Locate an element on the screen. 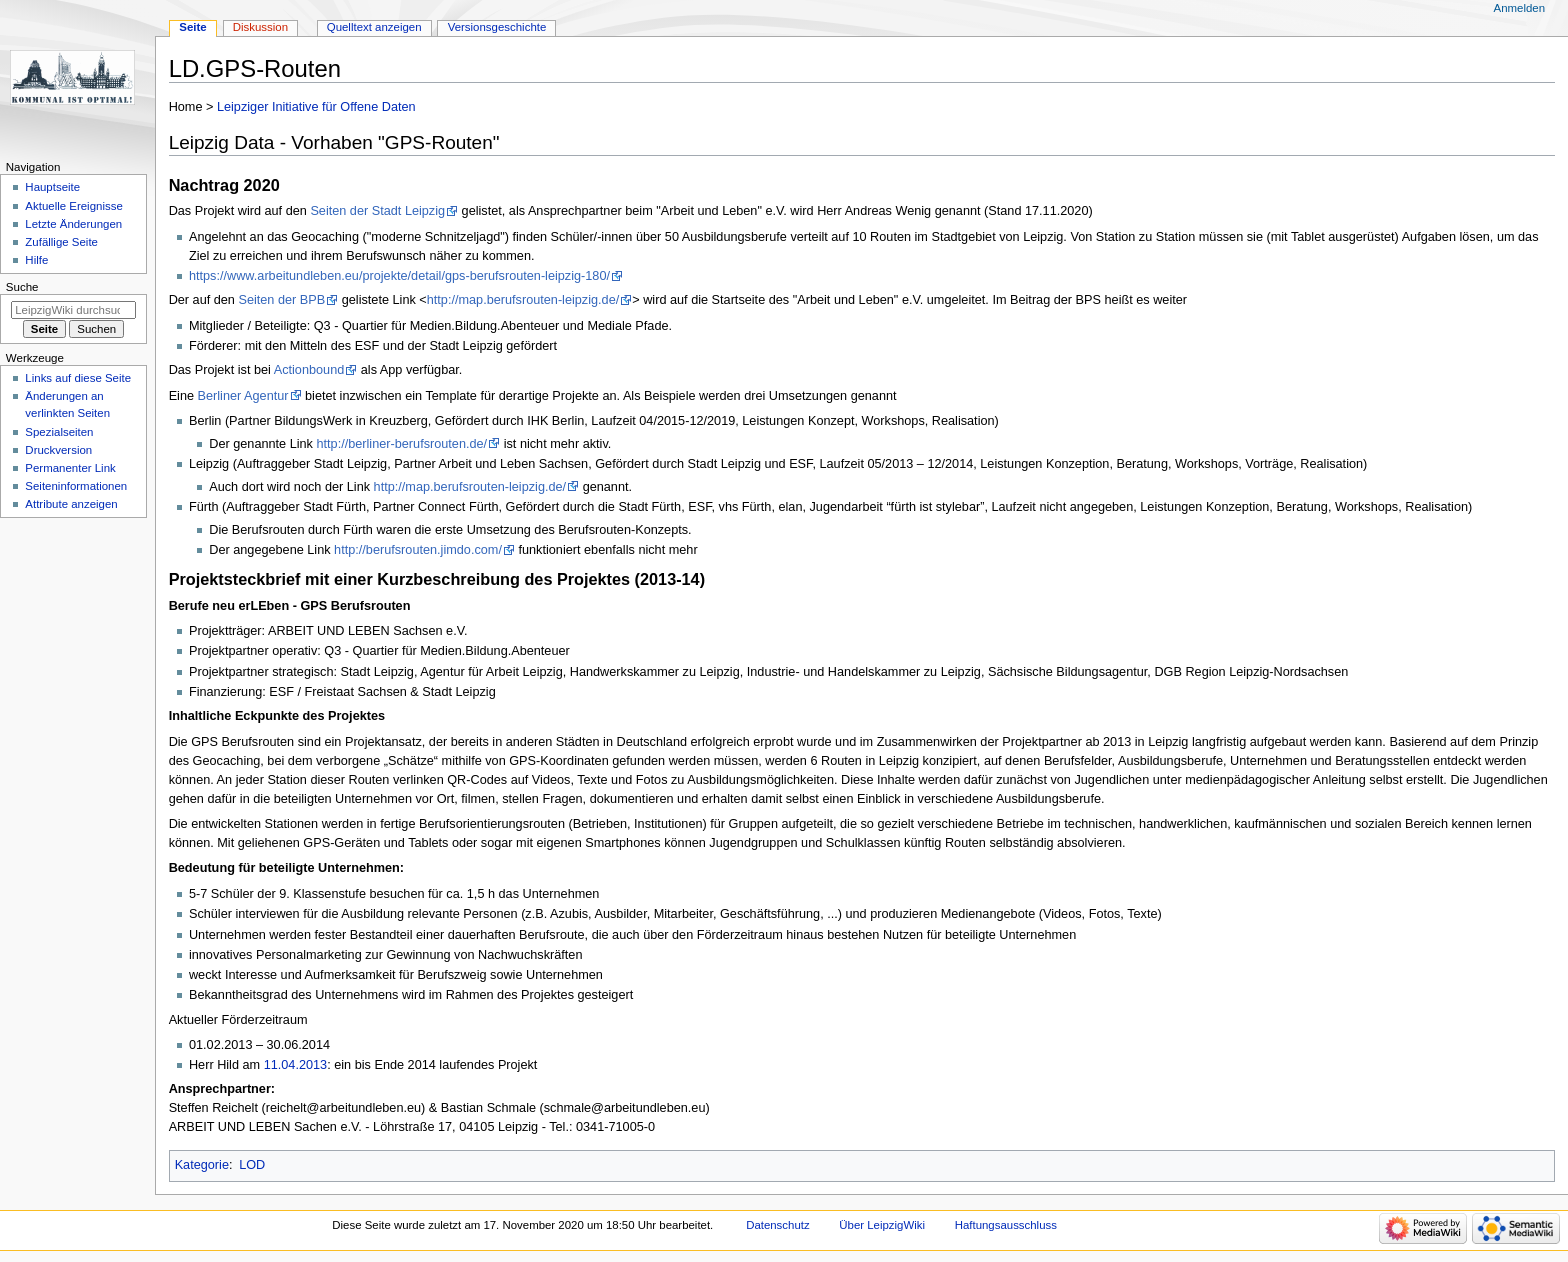  https://www.arbeitundleben.eu/projekte/detail/gps-berufsrouten-leipzig-180/ is located at coordinates (399, 276).